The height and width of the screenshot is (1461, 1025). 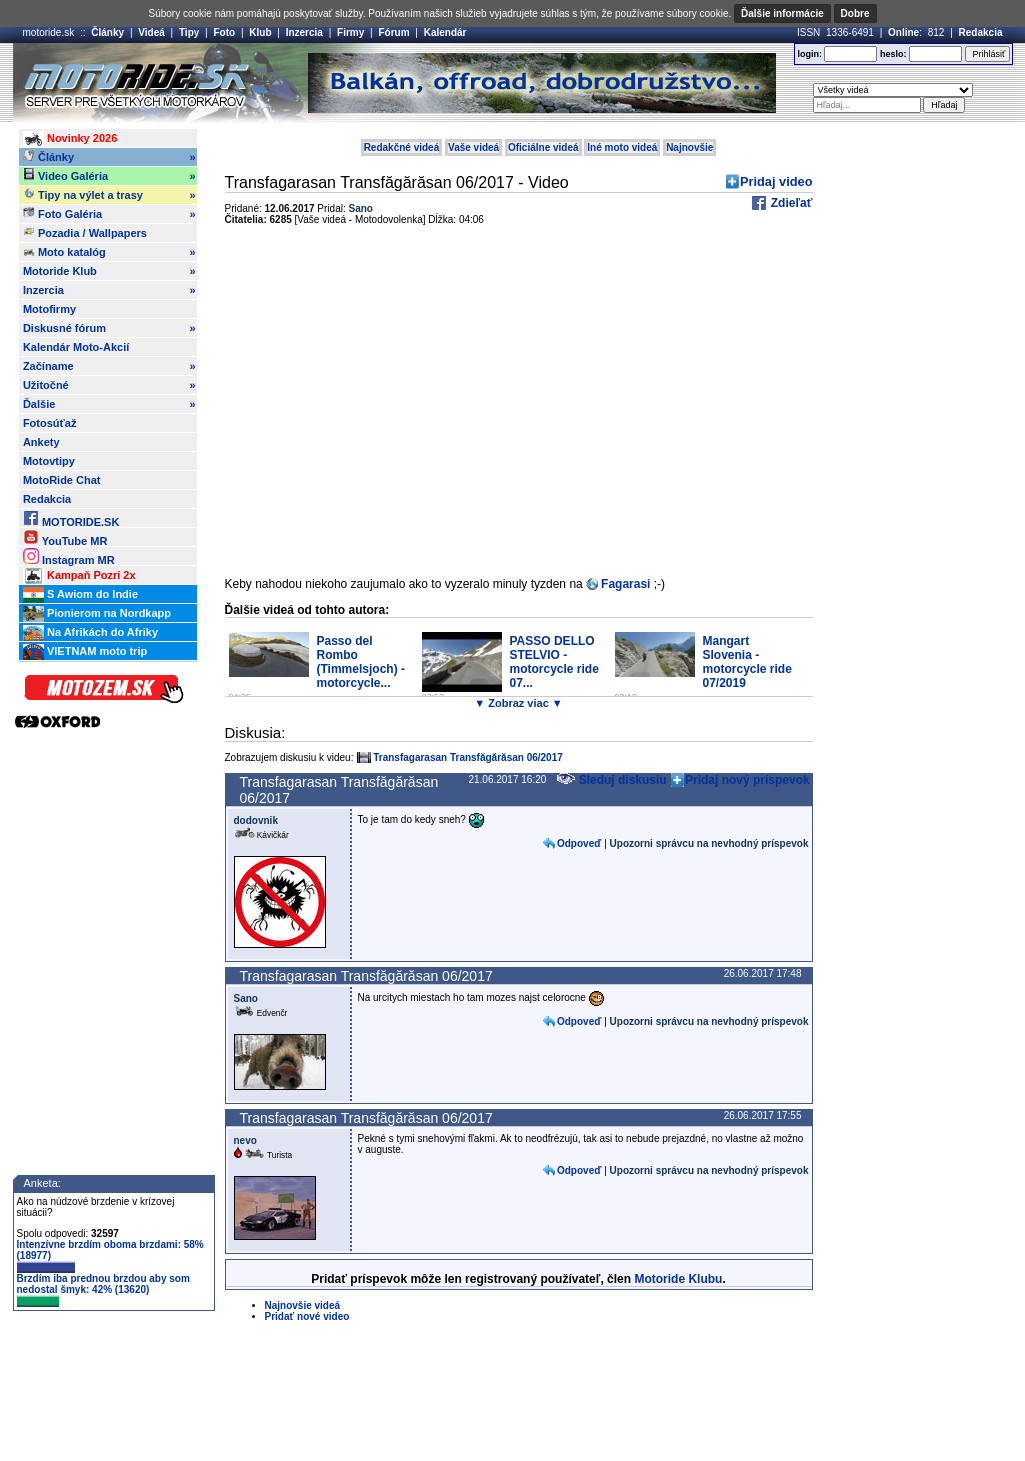 I want to click on MOTORIDE.SK, so click(x=71, y=518).